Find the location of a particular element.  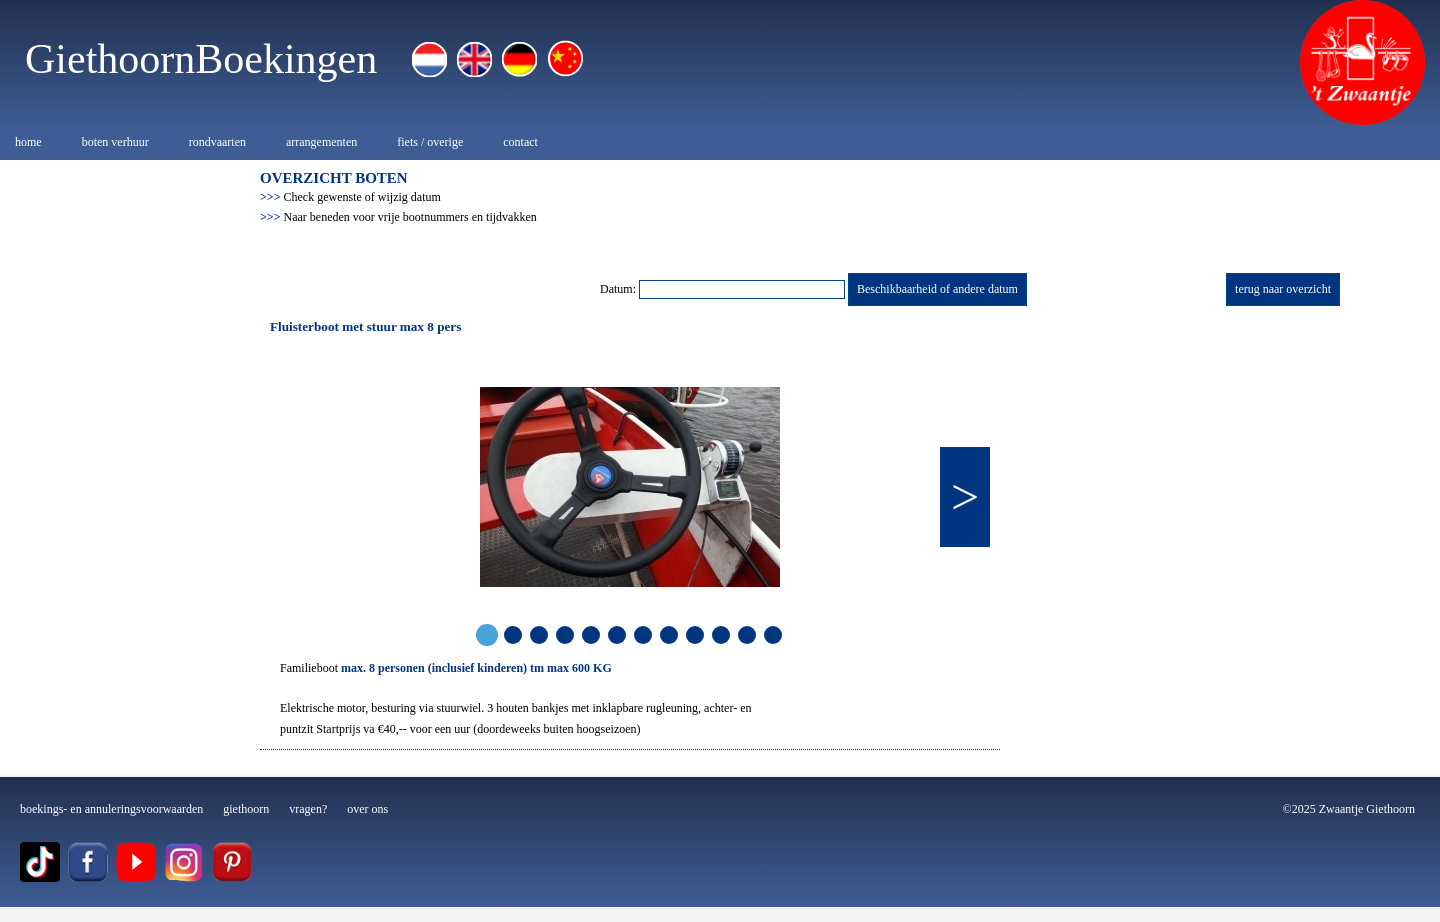

home is located at coordinates (28, 142).